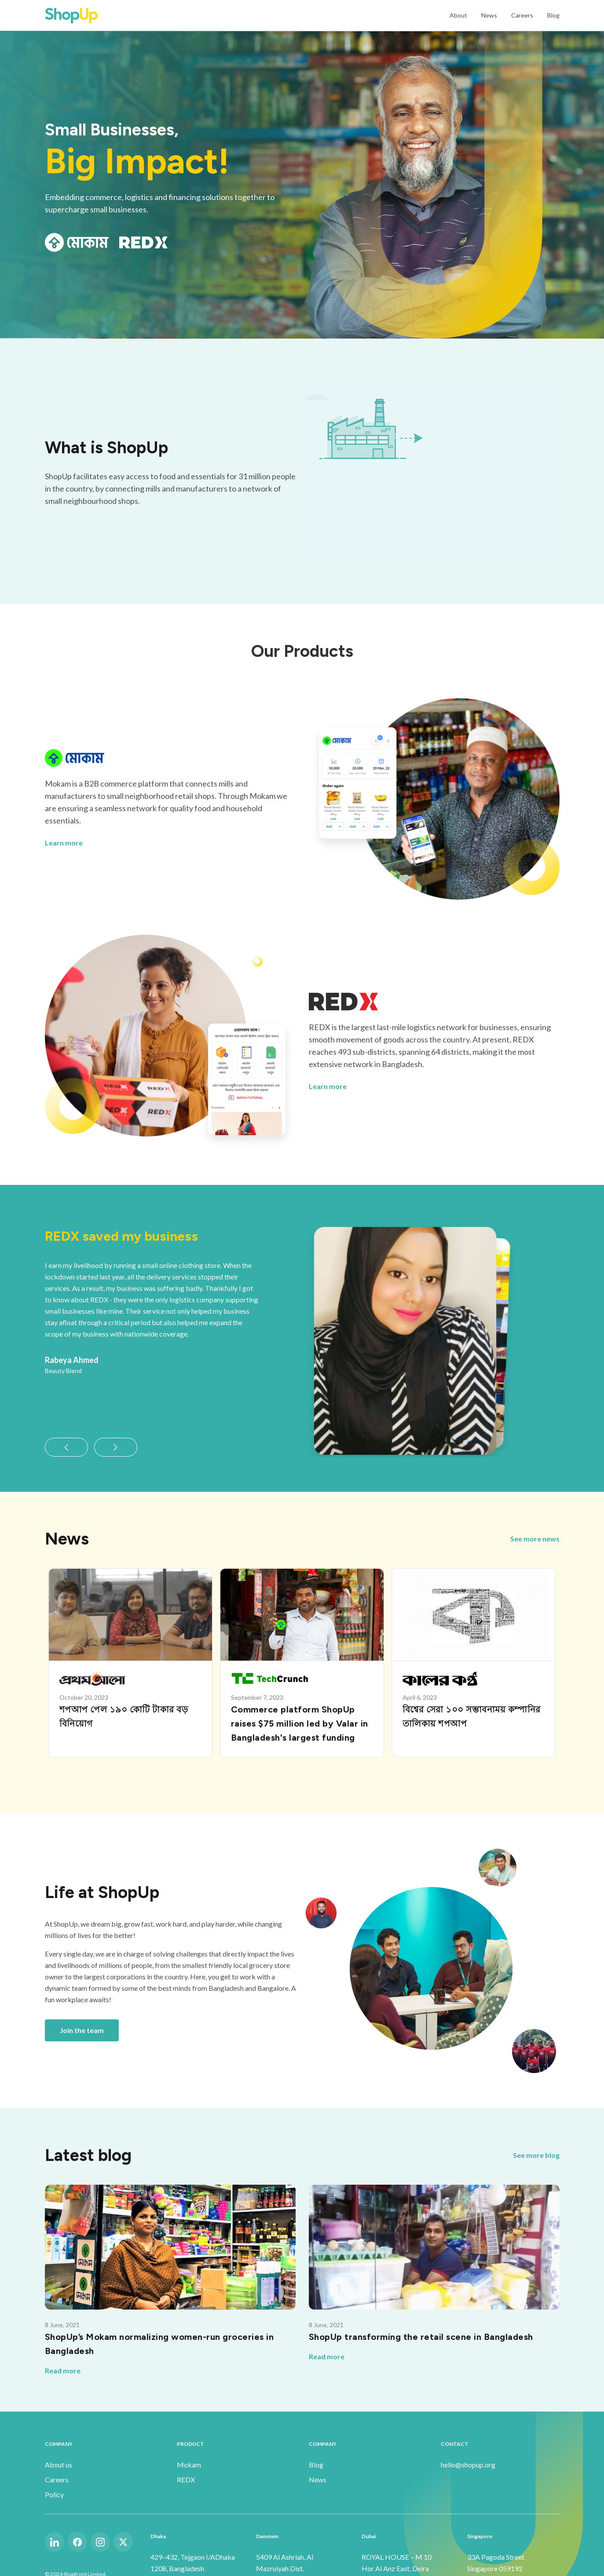 The width and height of the screenshot is (604, 2576). I want to click on Join the team, so click(82, 2030).